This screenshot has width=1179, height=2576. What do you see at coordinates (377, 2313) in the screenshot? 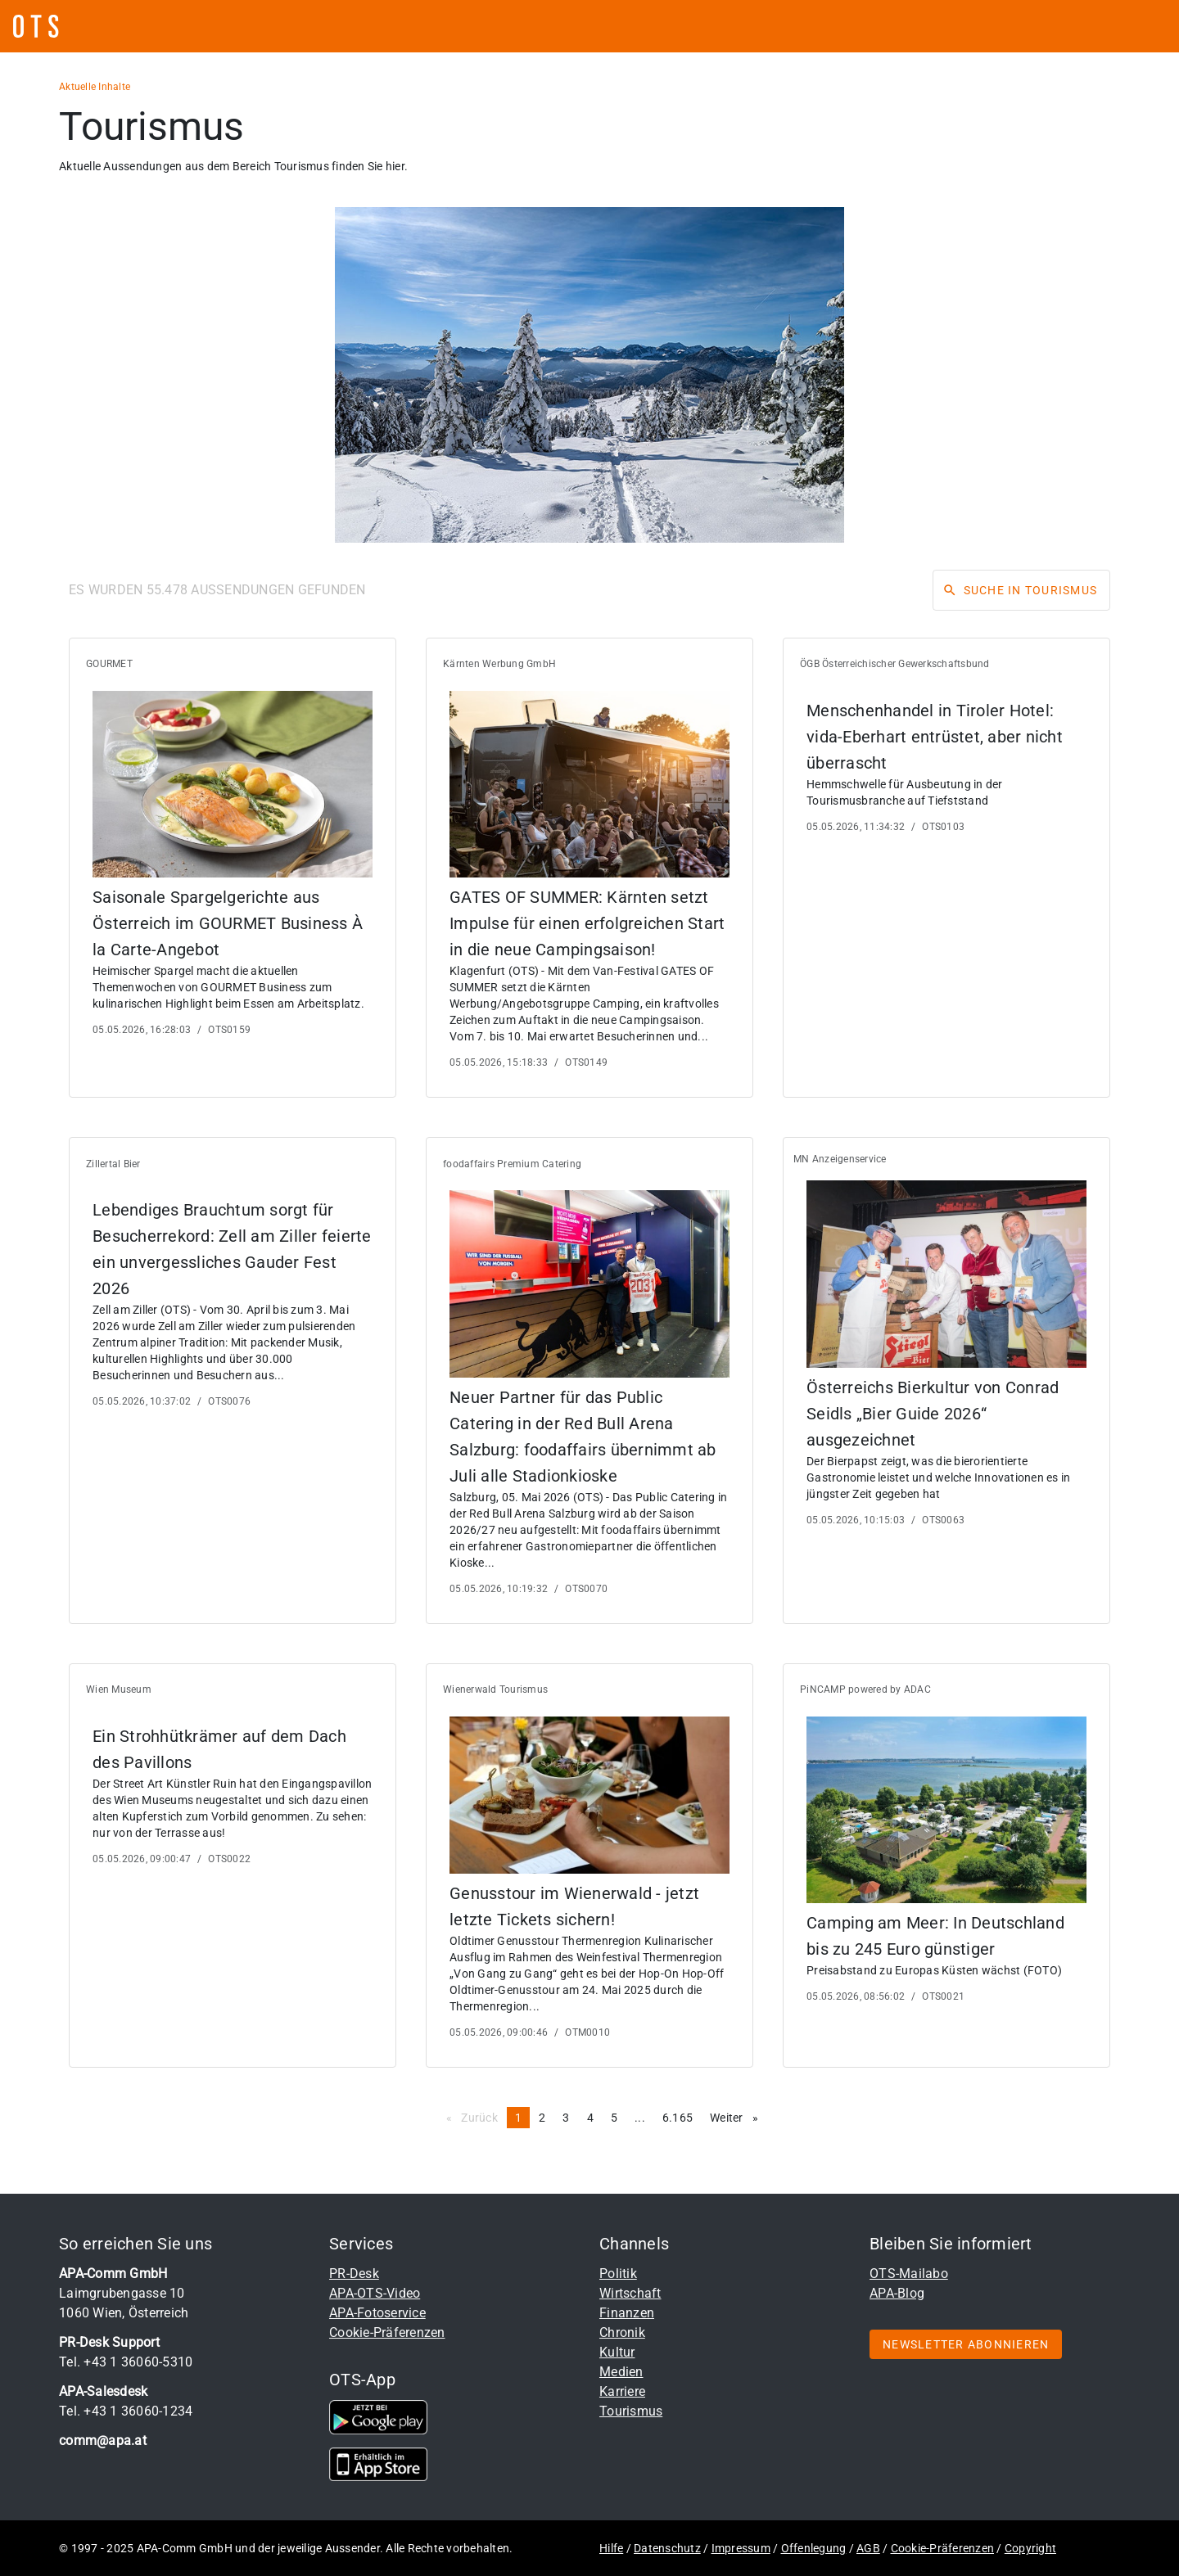
I see `APA-Fotoservice` at bounding box center [377, 2313].